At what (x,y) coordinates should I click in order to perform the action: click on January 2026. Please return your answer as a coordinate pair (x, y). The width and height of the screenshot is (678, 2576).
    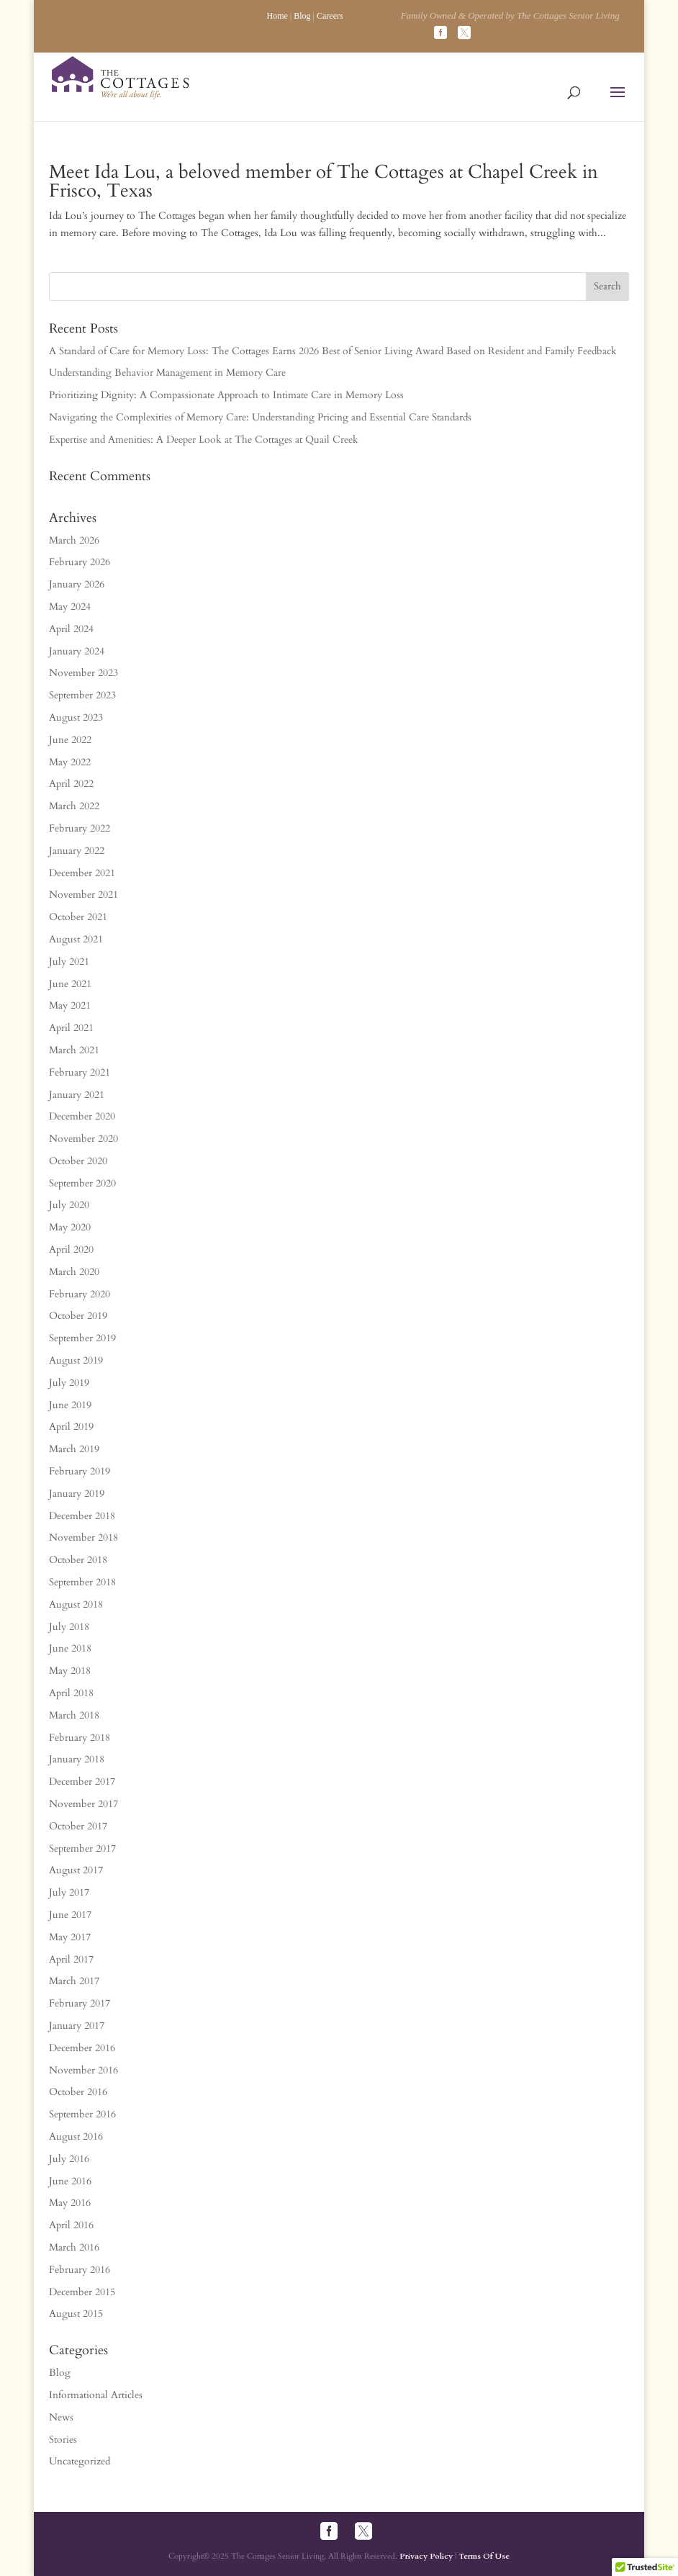
    Looking at the image, I should click on (76, 584).